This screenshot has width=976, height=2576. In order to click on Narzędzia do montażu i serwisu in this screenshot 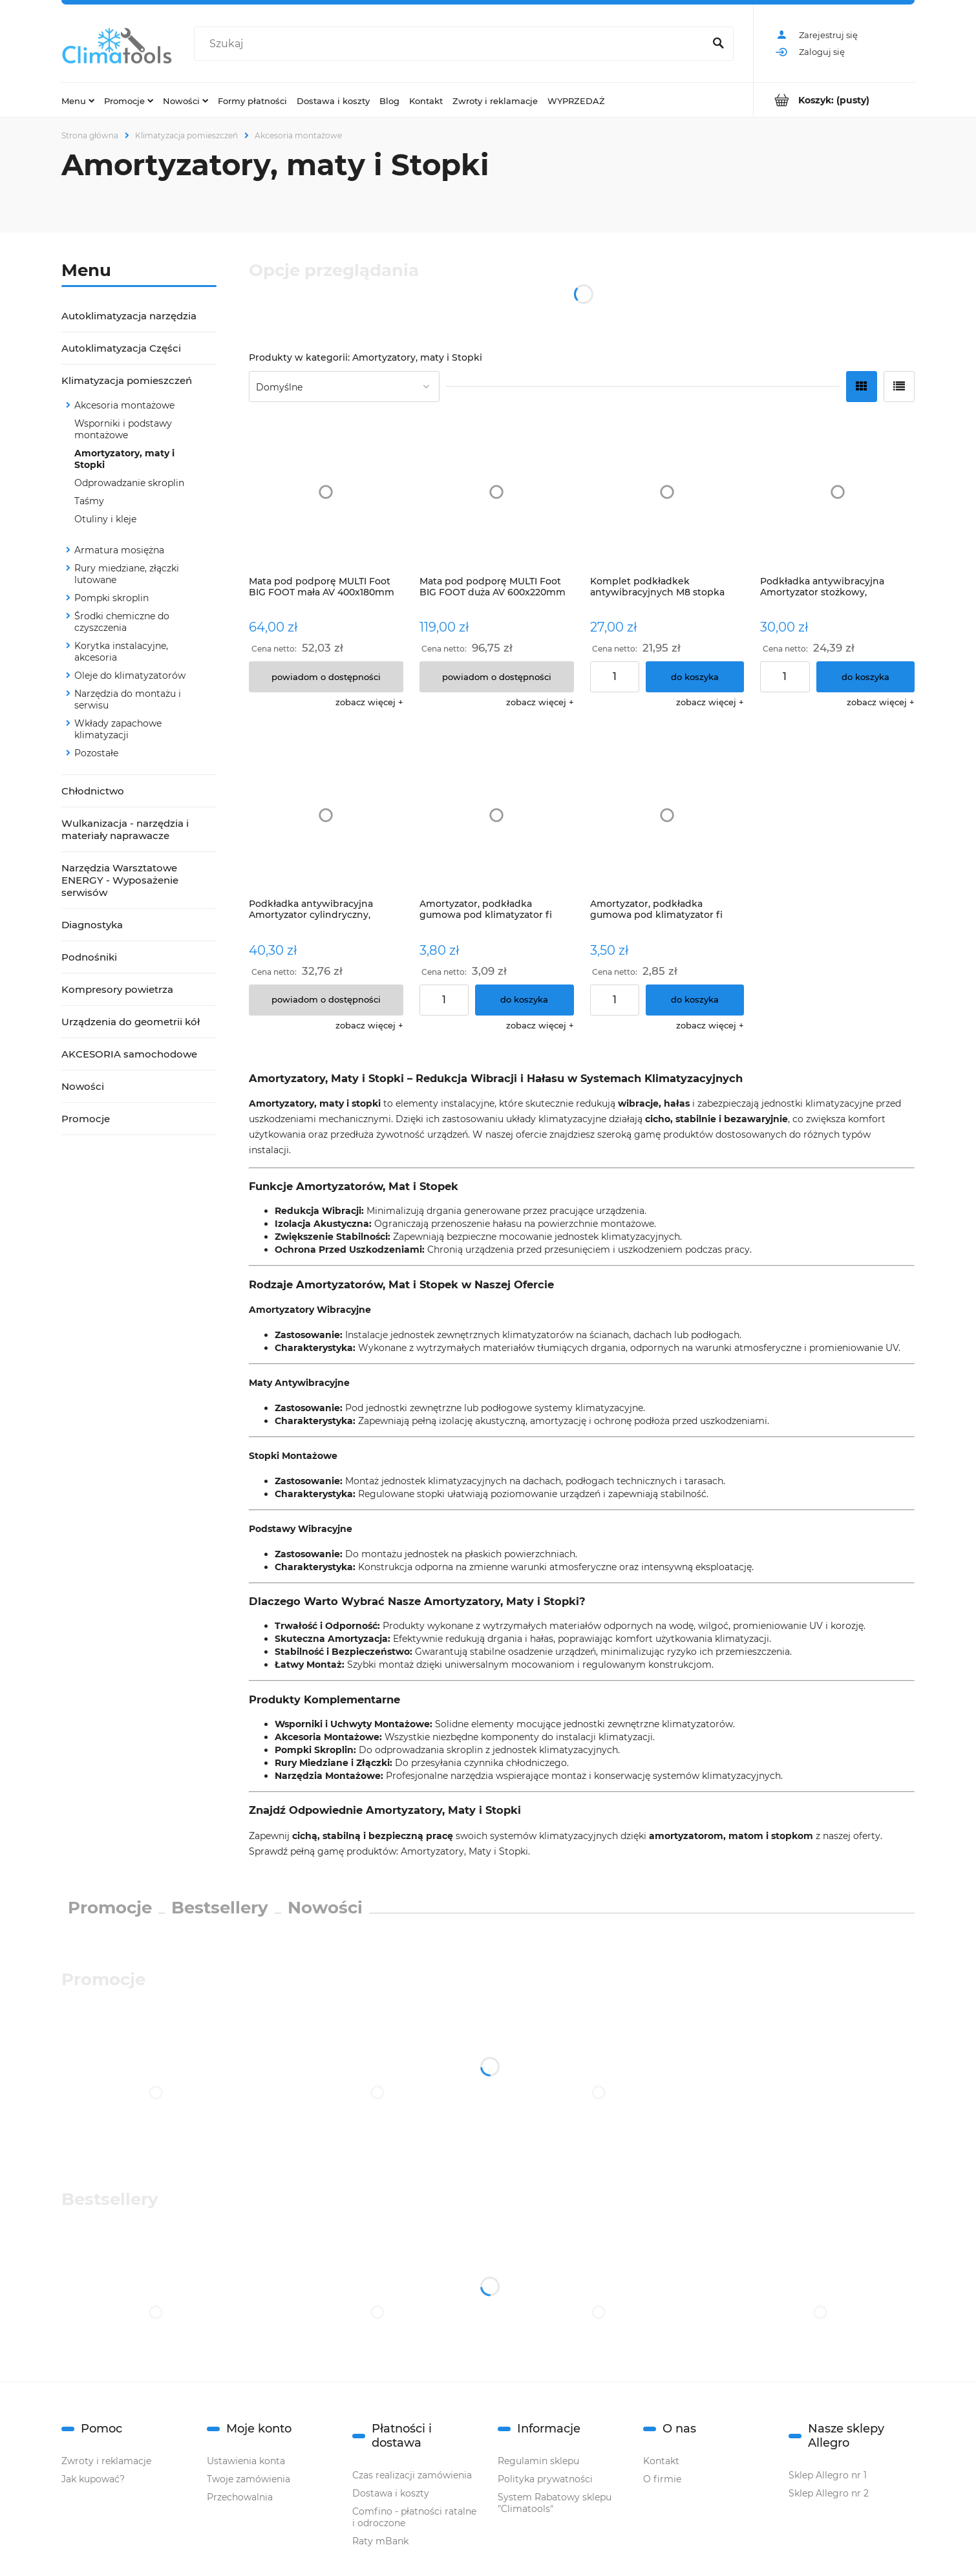, I will do `click(127, 699)`.